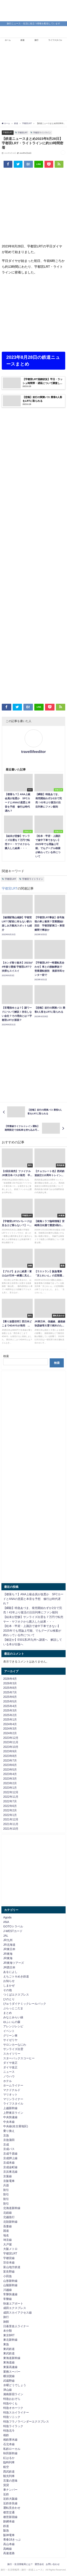  Describe the element at coordinates (10, 2062) in the screenshot. I see `ダイヤ改正` at that location.